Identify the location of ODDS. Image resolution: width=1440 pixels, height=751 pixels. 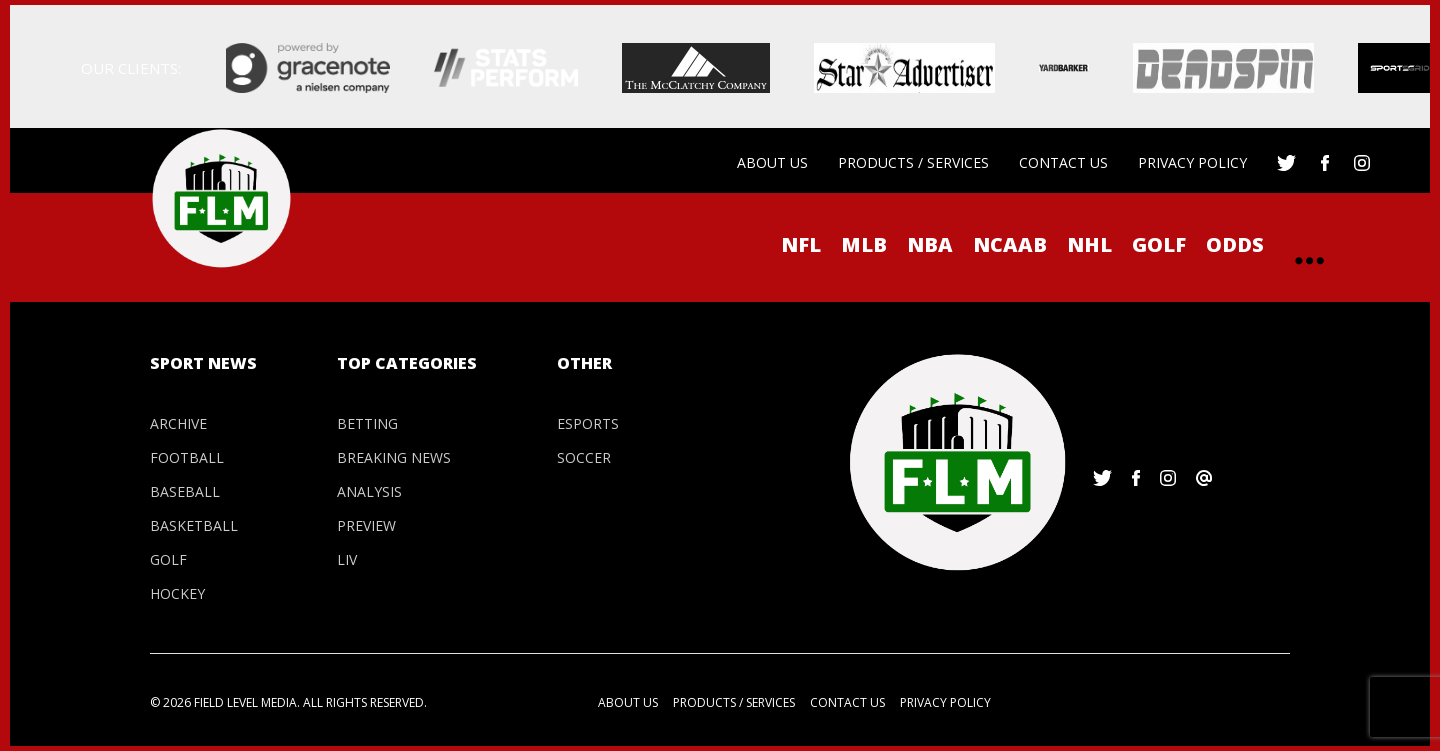
(1235, 244).